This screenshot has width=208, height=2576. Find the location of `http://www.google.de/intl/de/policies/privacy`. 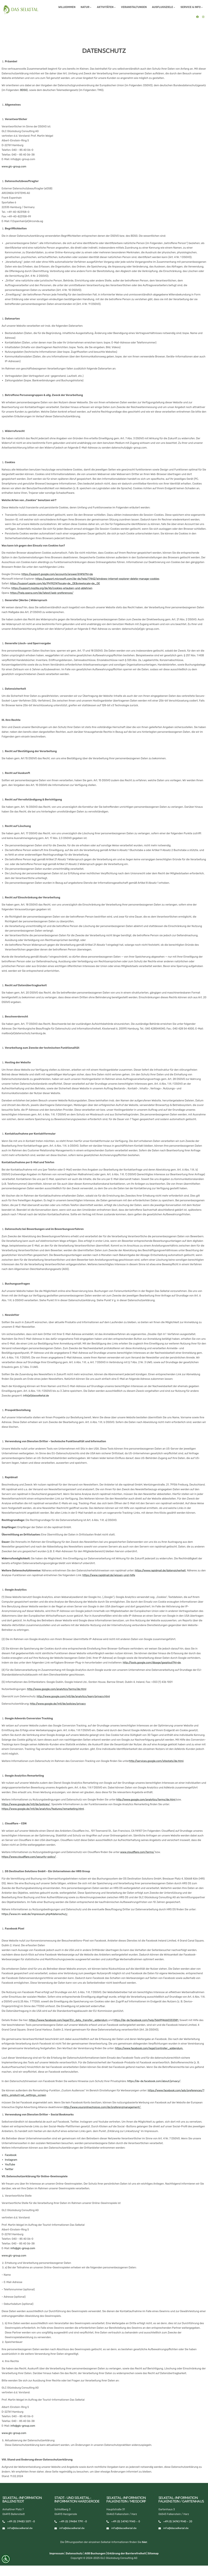

http://www.google.de/intl/de/policies/privacy is located at coordinates (58, 1703).